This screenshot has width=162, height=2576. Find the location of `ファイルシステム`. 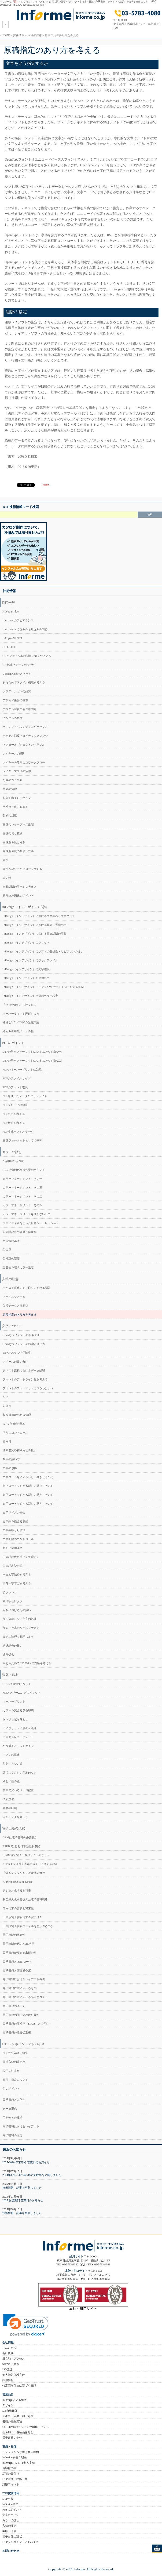

ファイルシステム is located at coordinates (14, 1296).